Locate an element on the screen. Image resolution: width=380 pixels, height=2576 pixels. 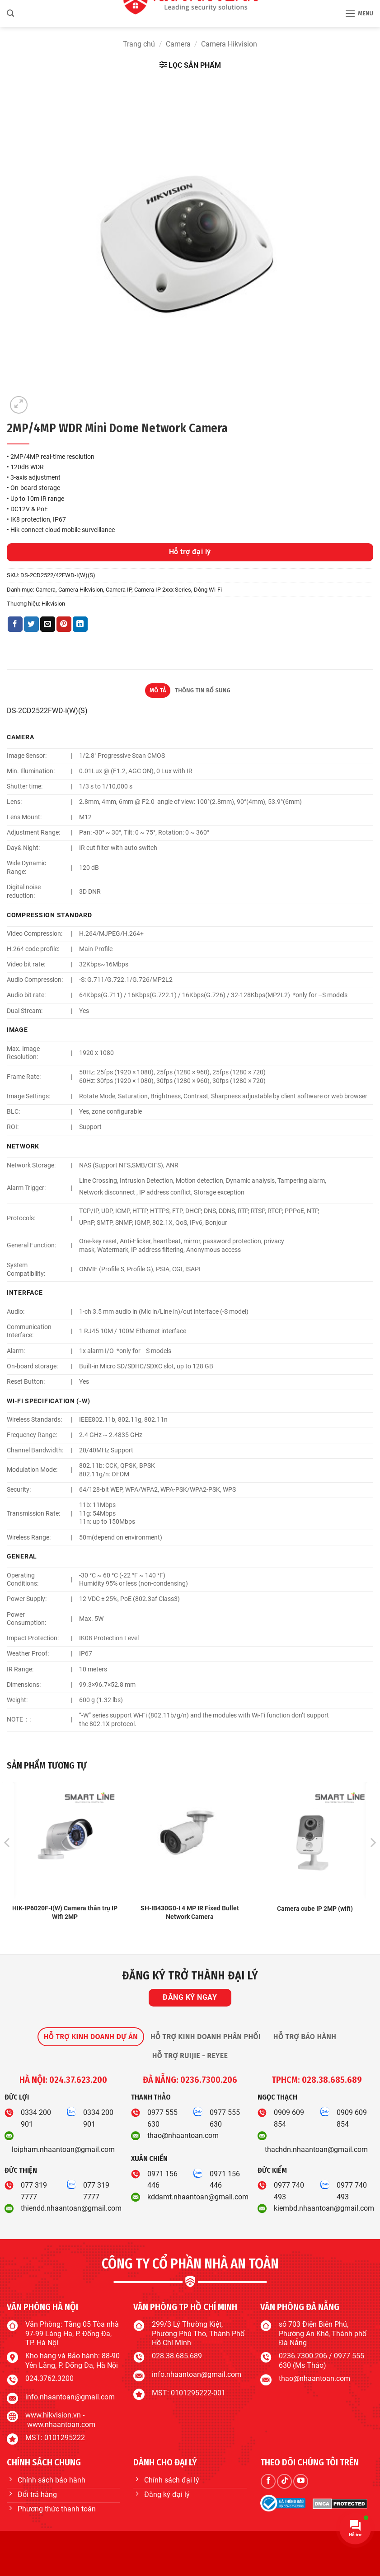
Camera is located at coordinates (178, 44).